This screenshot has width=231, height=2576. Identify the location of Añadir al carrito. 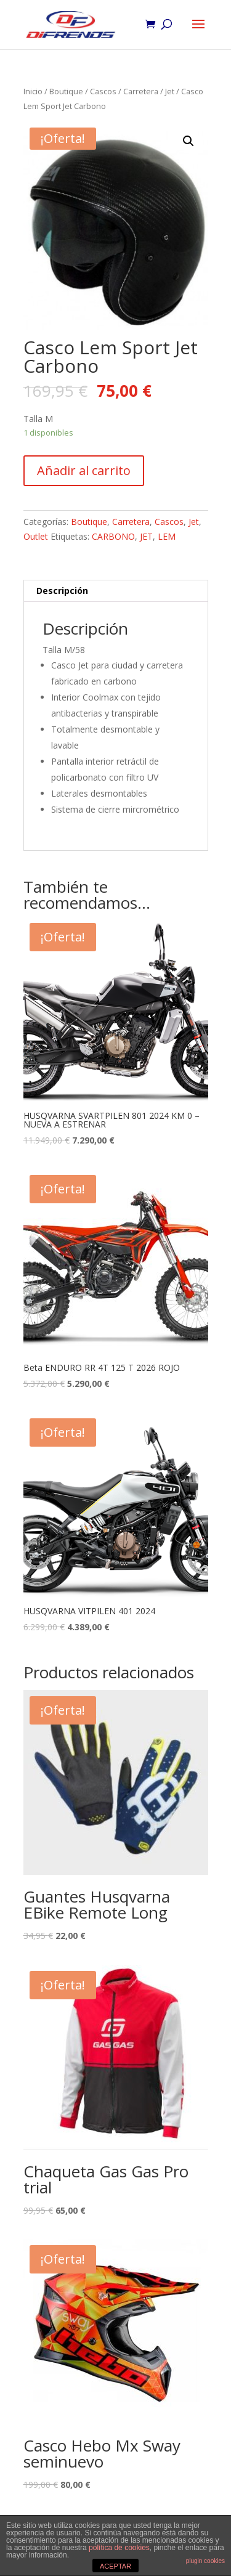
(84, 470).